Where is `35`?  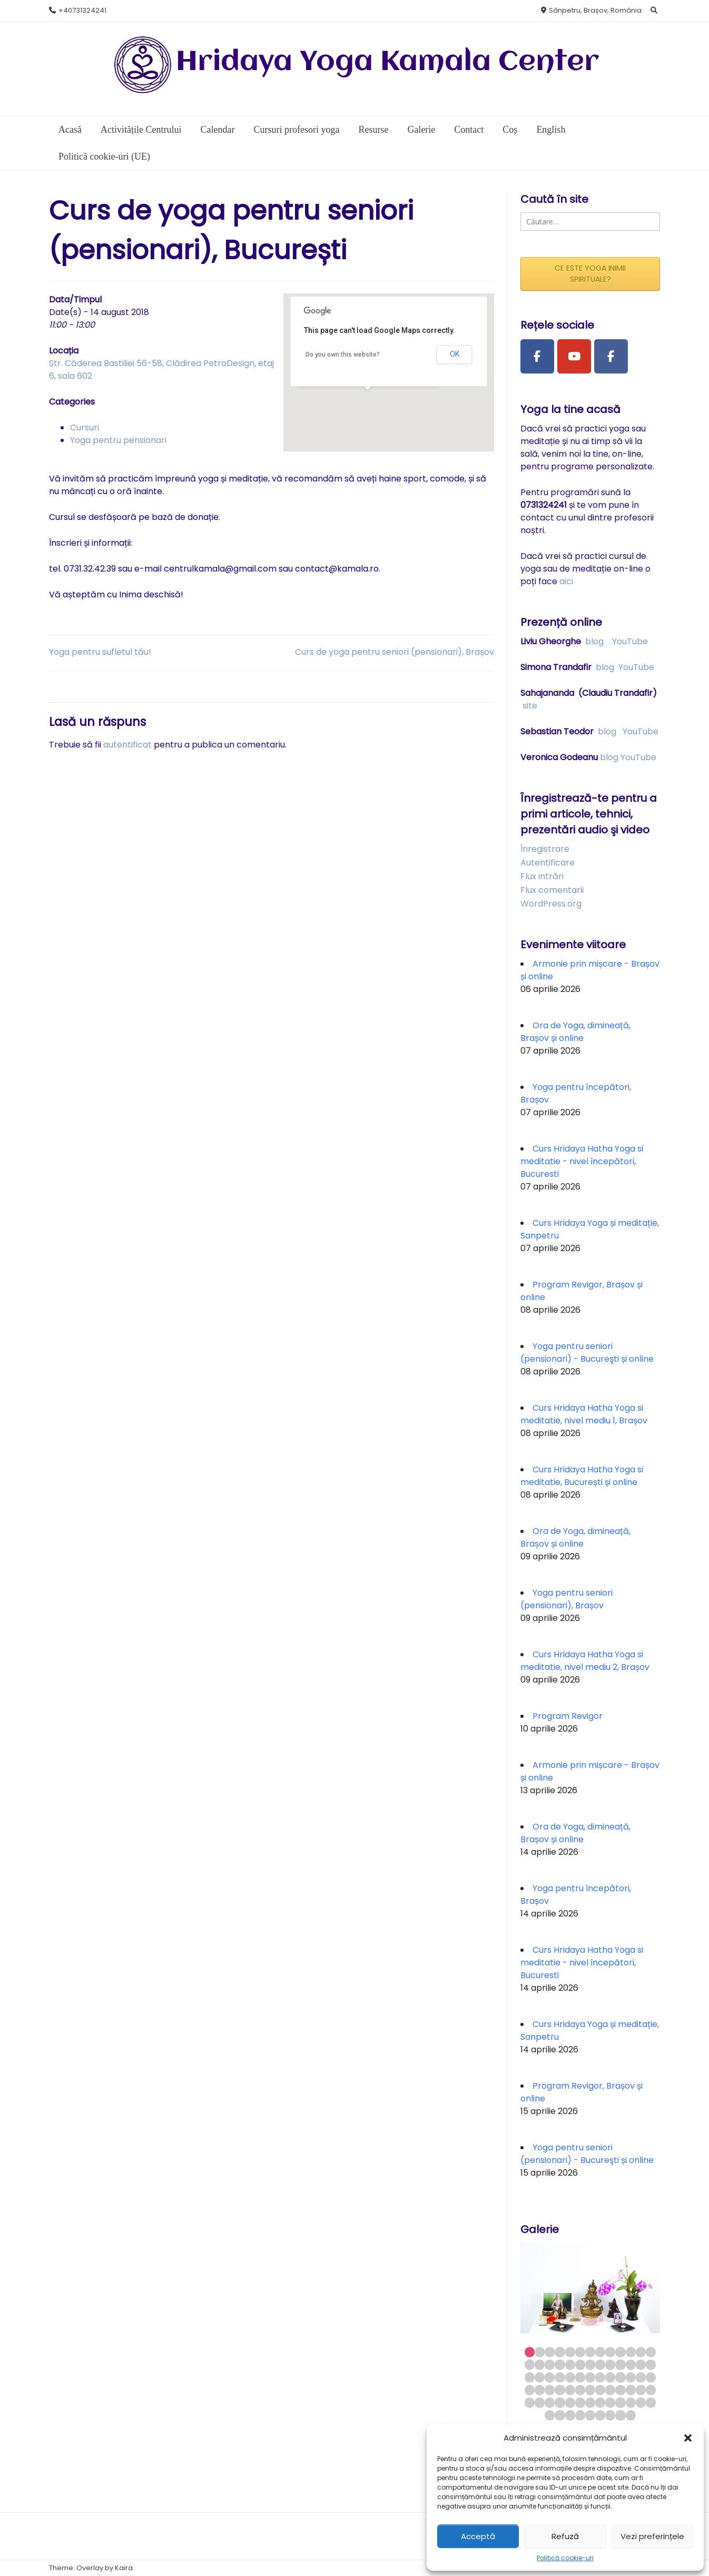 35 is located at coordinates (610, 2377).